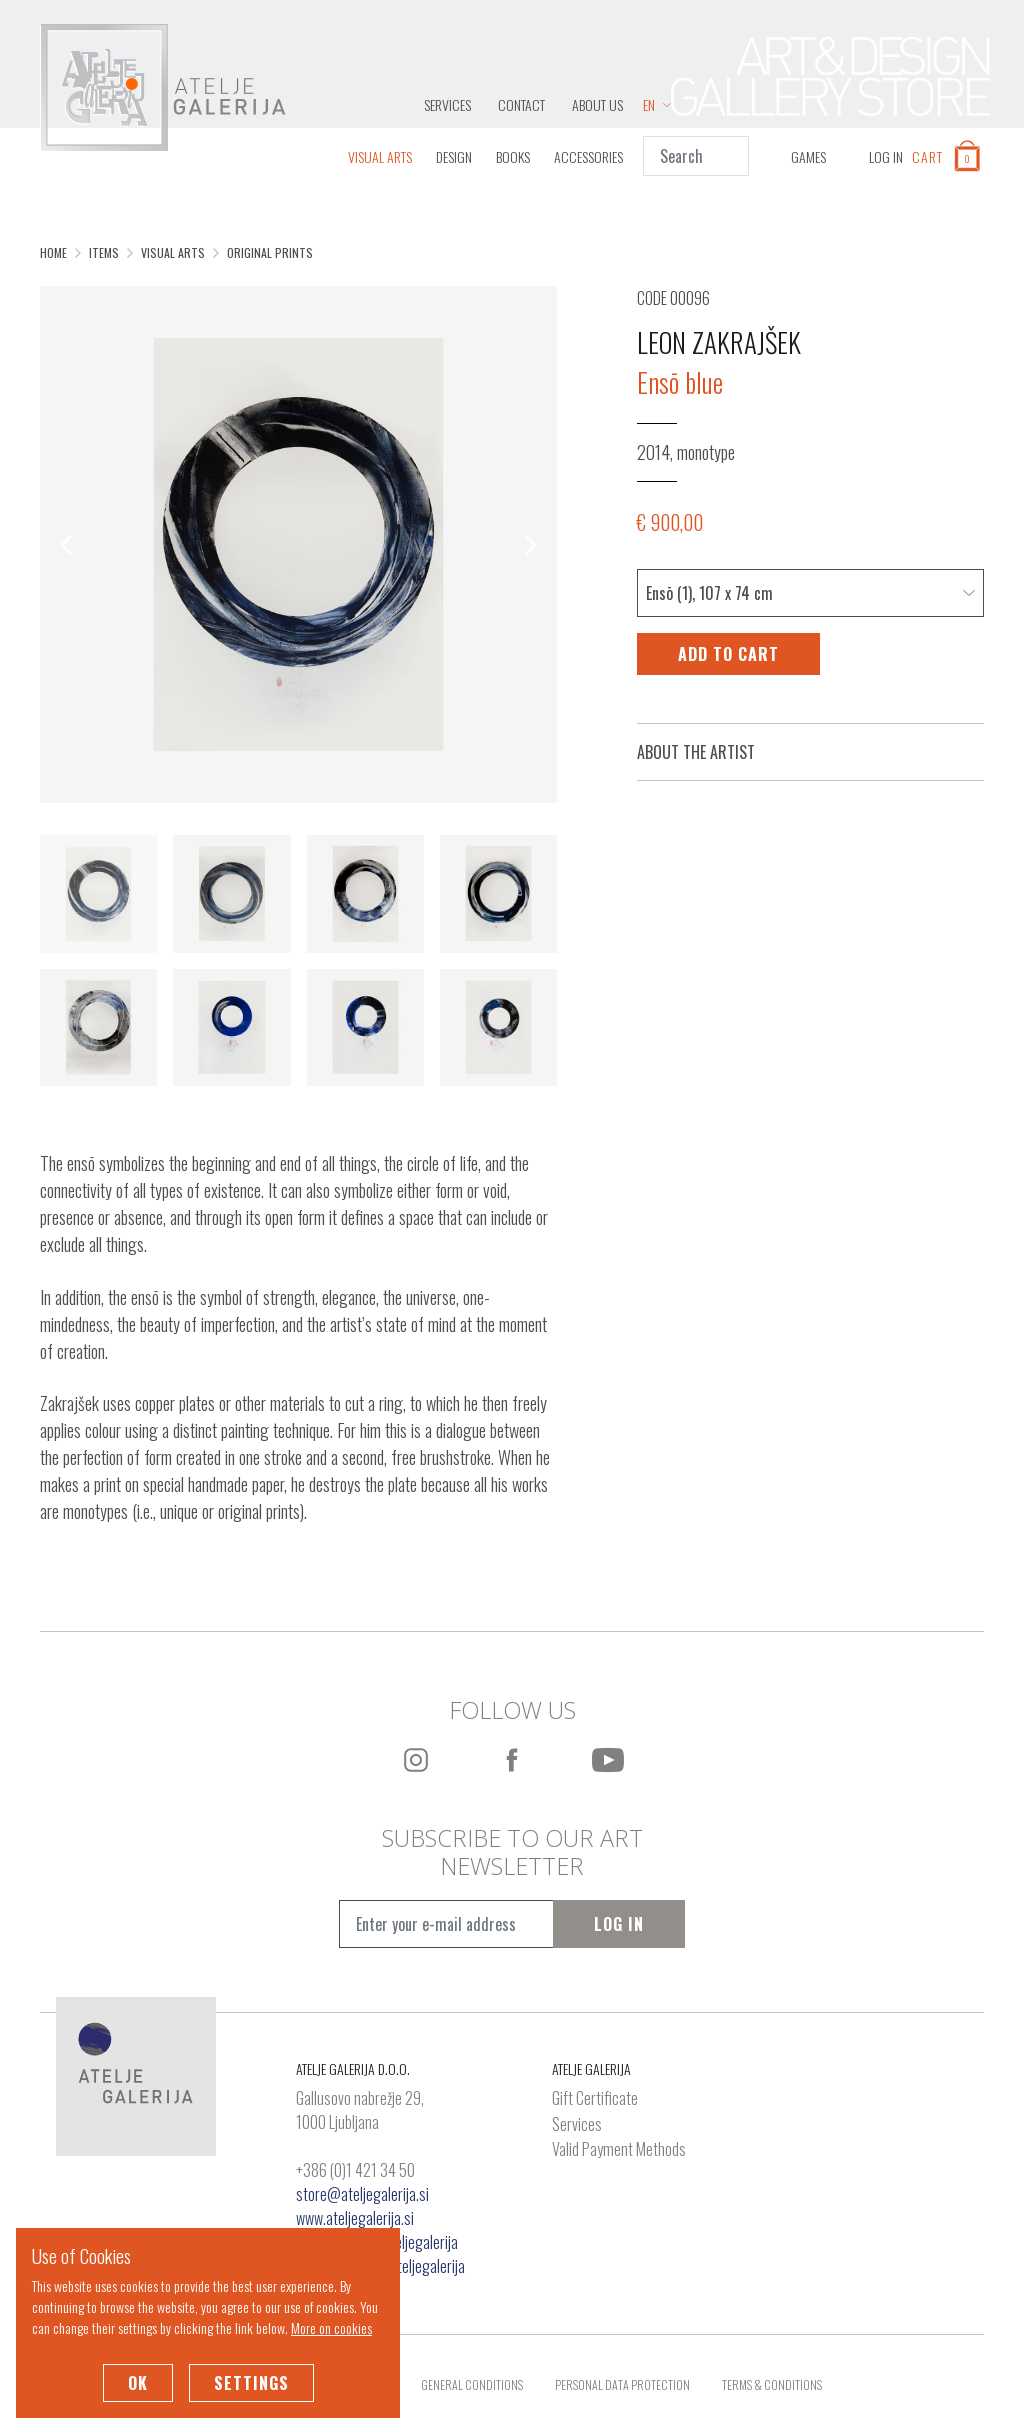 This screenshot has width=1024, height=2434. What do you see at coordinates (619, 2150) in the screenshot?
I see `Valid Payment Methods` at bounding box center [619, 2150].